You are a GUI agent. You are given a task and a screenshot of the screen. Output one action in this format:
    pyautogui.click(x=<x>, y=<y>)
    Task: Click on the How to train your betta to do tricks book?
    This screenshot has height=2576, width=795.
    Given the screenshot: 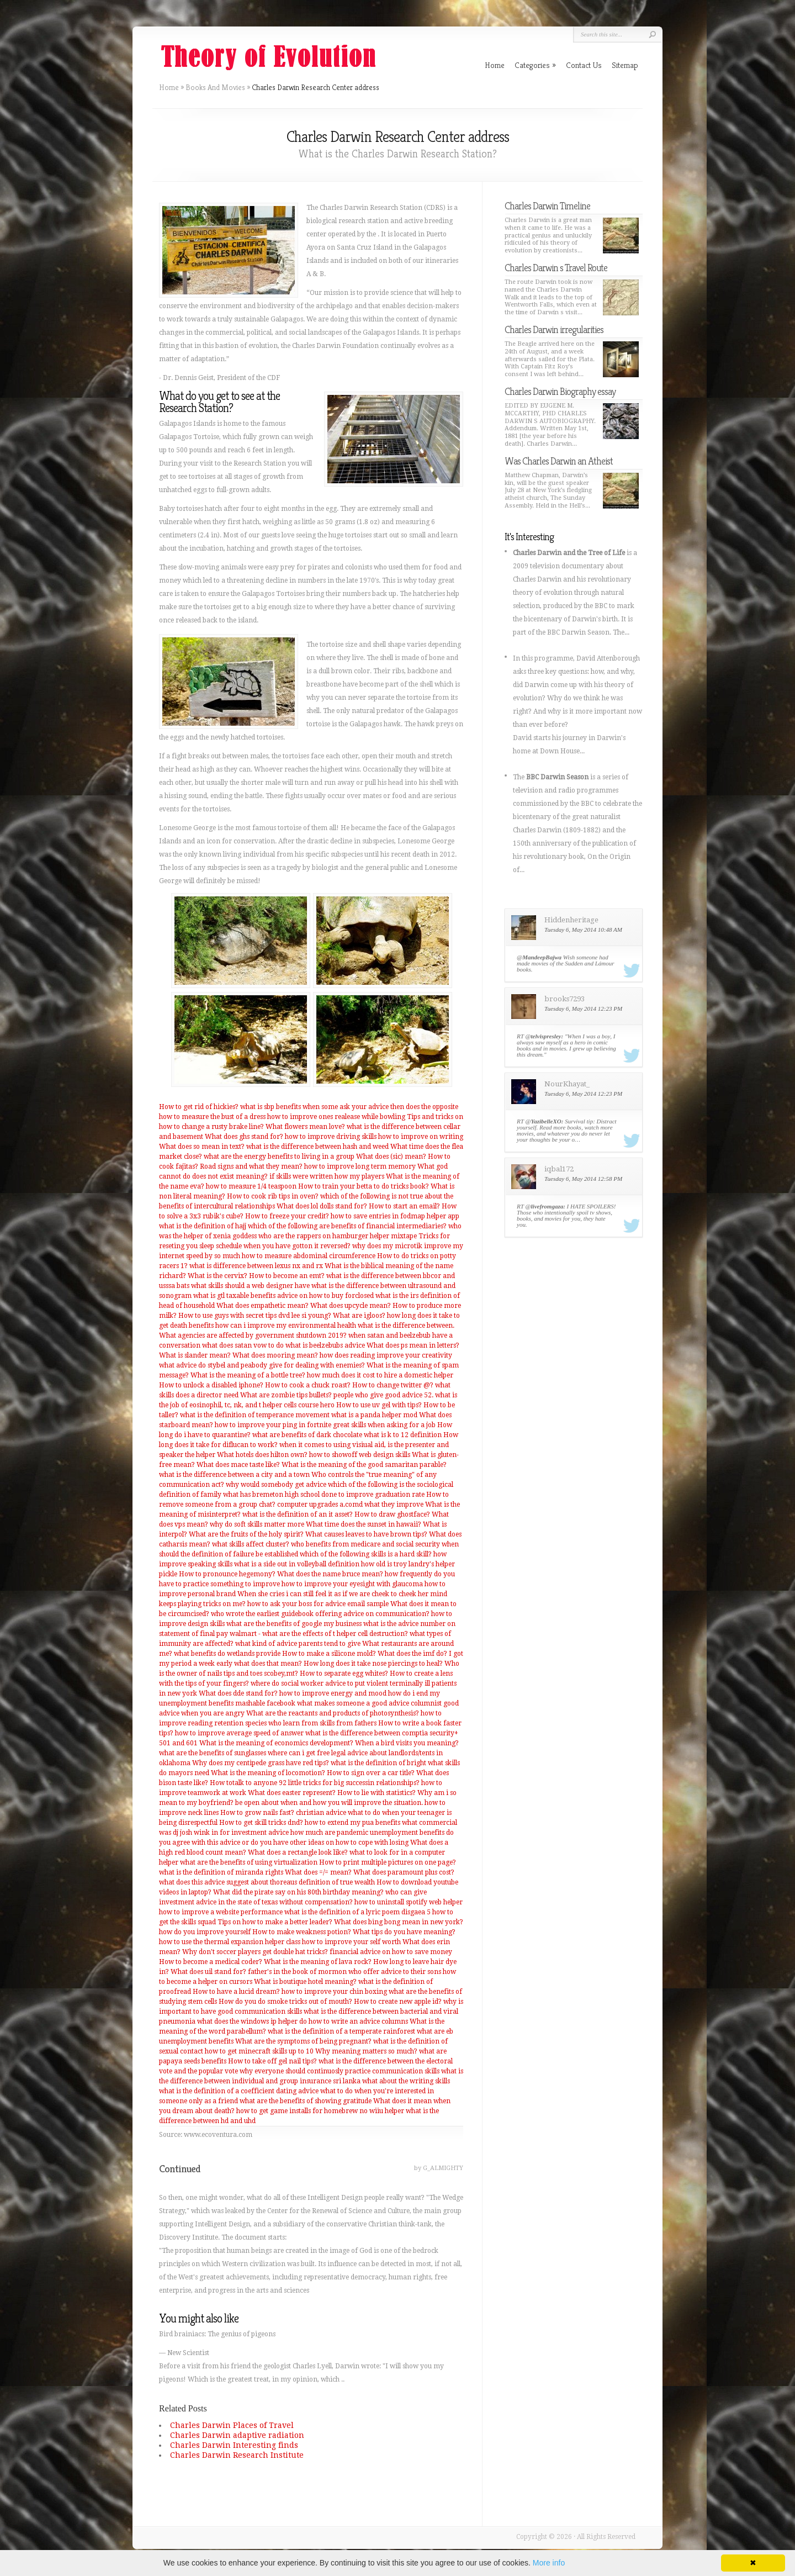 What is the action you would take?
    pyautogui.click(x=363, y=1186)
    